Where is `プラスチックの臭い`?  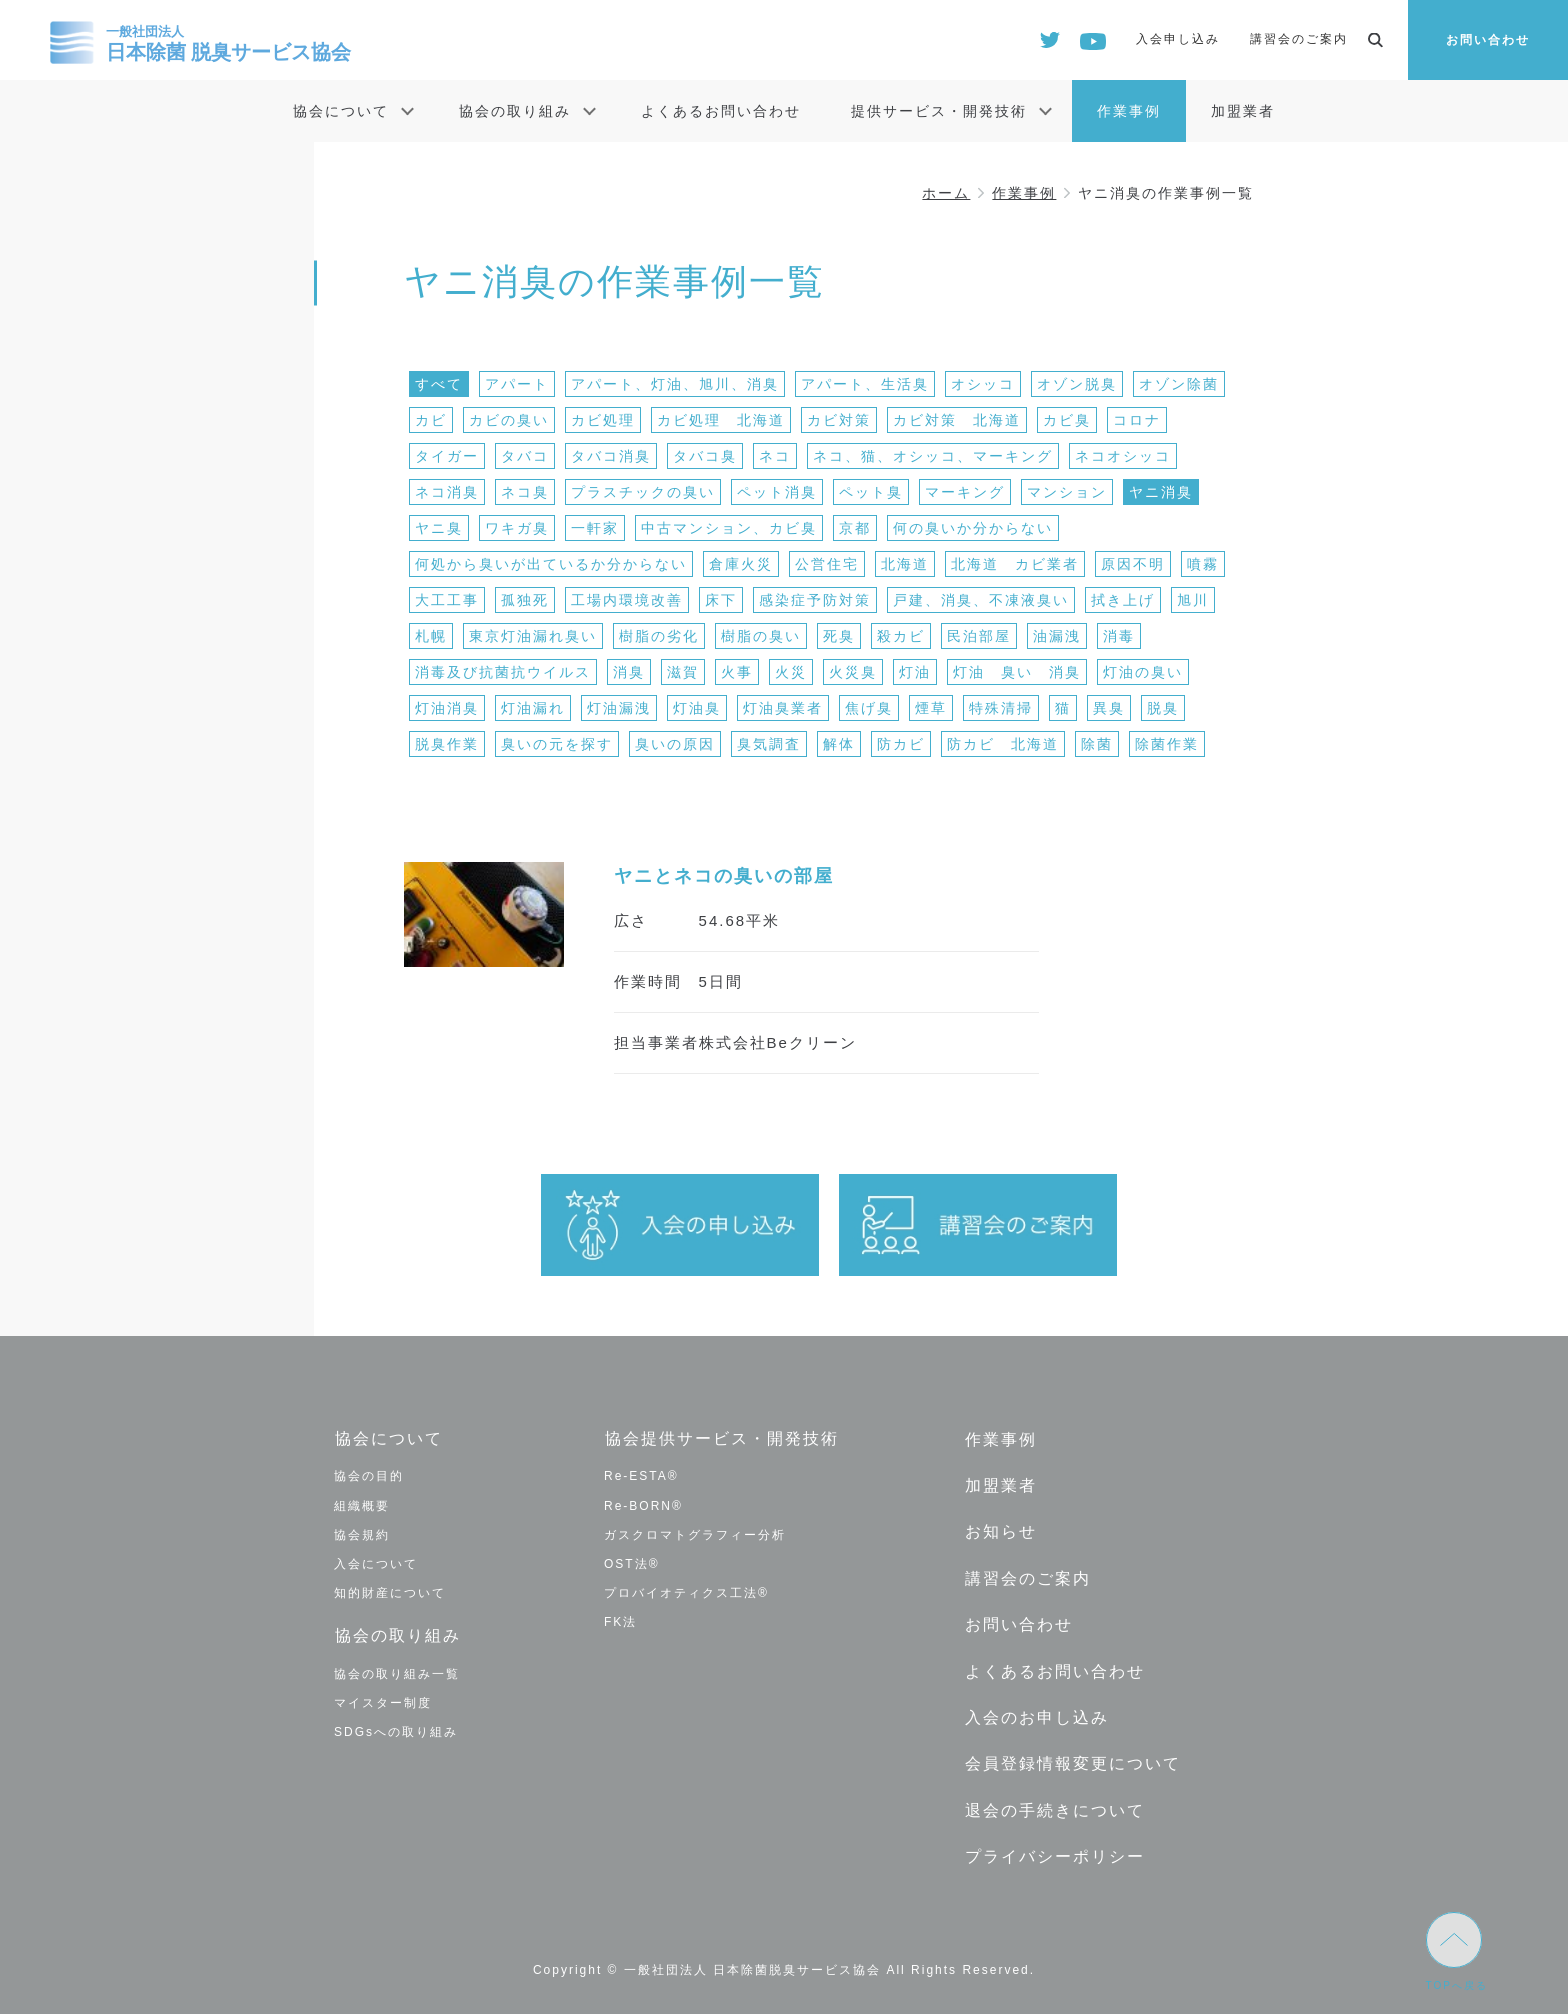
プラスチックの臭い is located at coordinates (643, 492).